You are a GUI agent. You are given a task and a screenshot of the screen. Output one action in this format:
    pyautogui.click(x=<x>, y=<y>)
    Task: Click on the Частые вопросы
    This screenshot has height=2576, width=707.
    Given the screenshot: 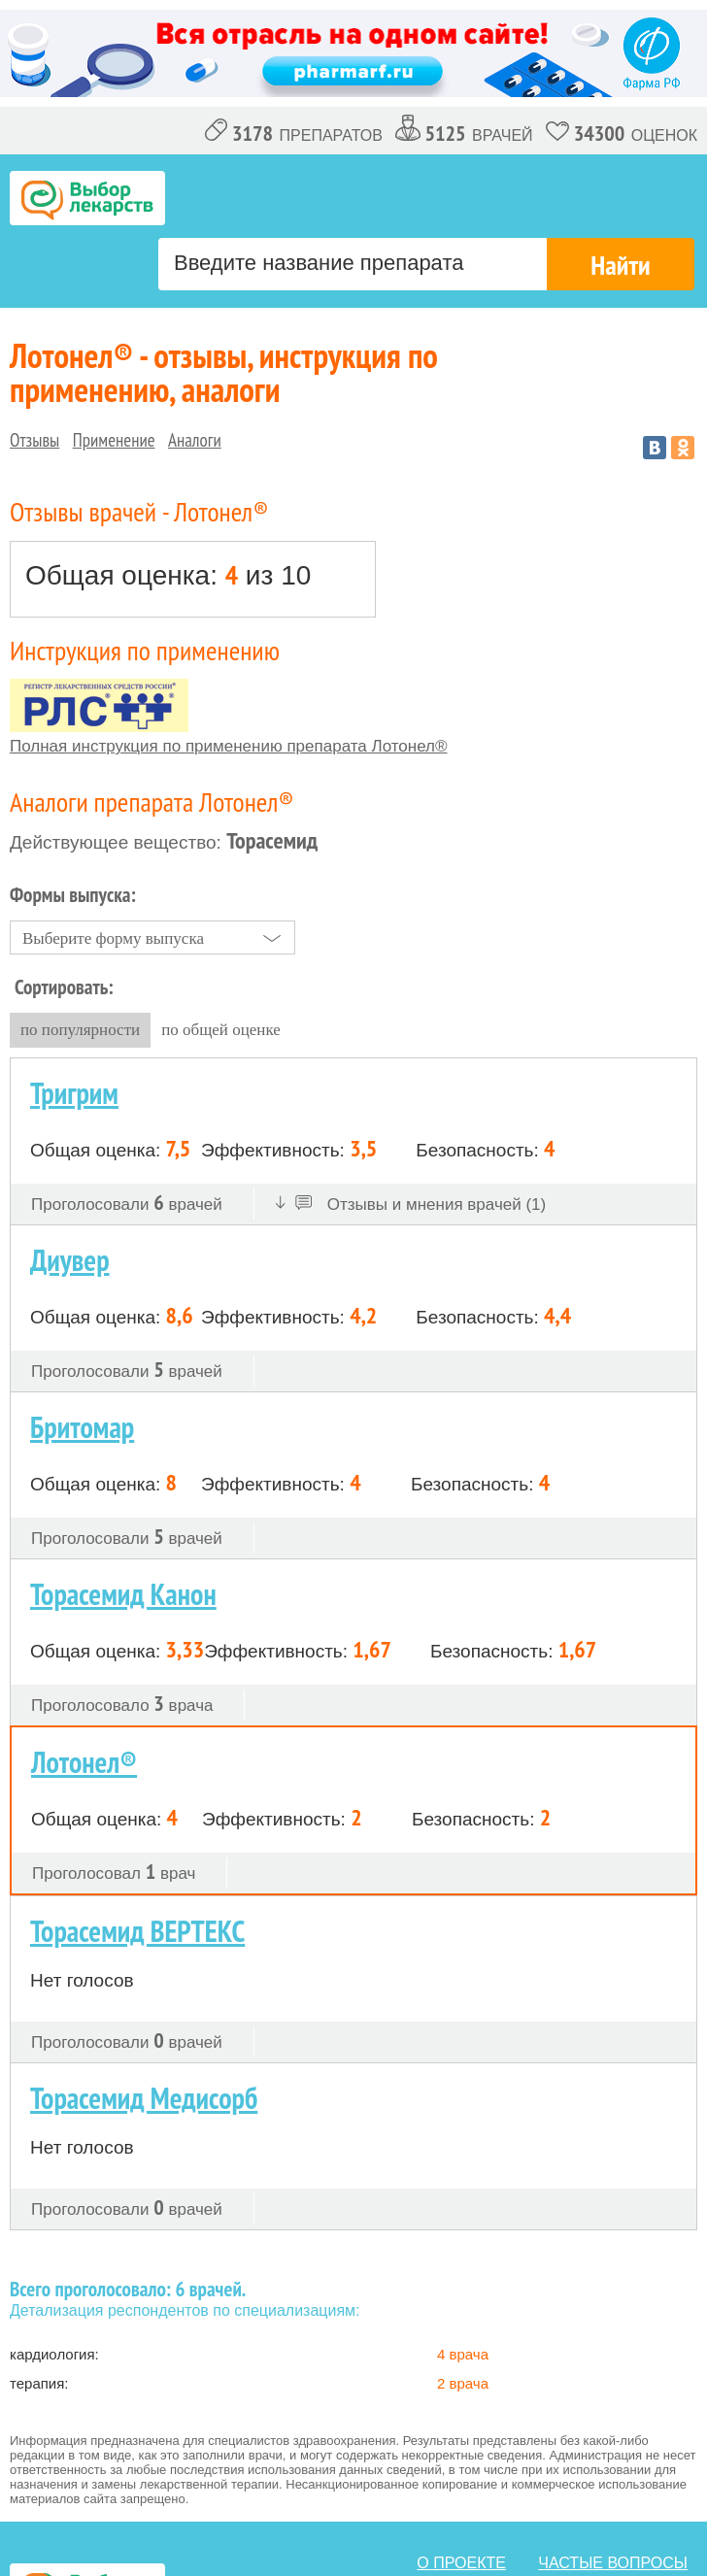 What is the action you would take?
    pyautogui.click(x=613, y=2563)
    